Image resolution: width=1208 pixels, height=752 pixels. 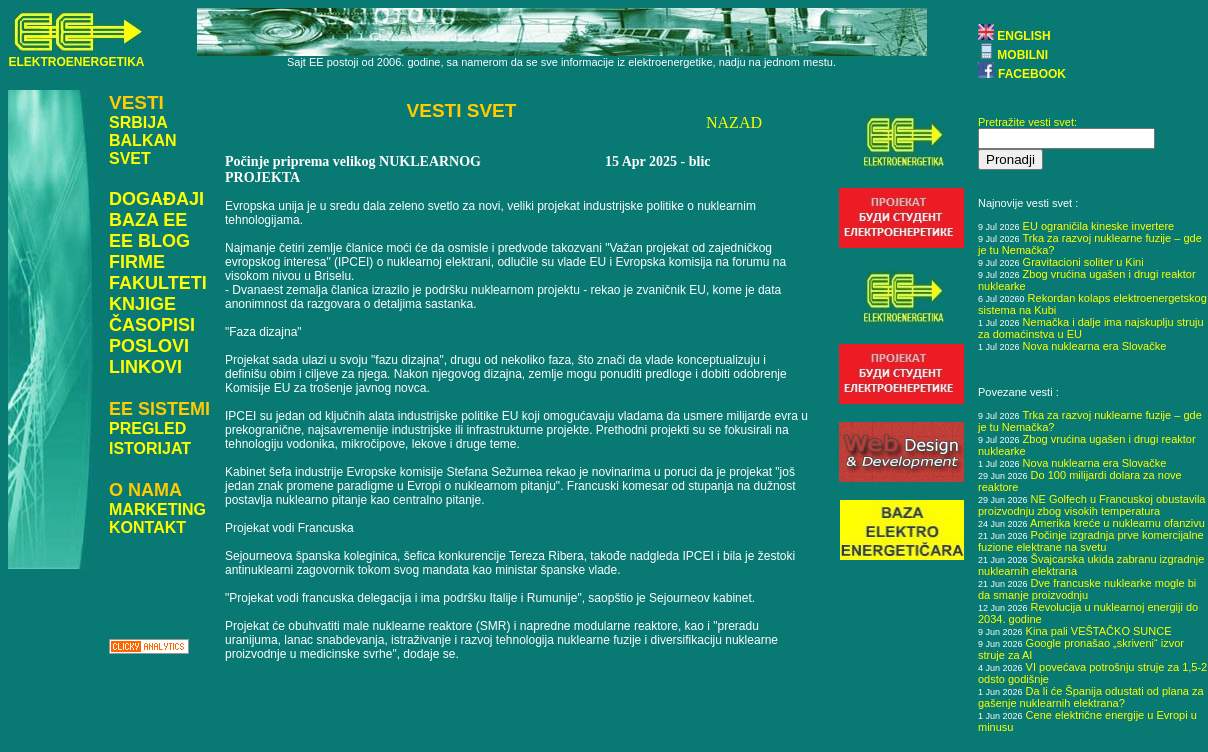 I want to click on EU ograničila kineske invertere, so click(x=1099, y=226).